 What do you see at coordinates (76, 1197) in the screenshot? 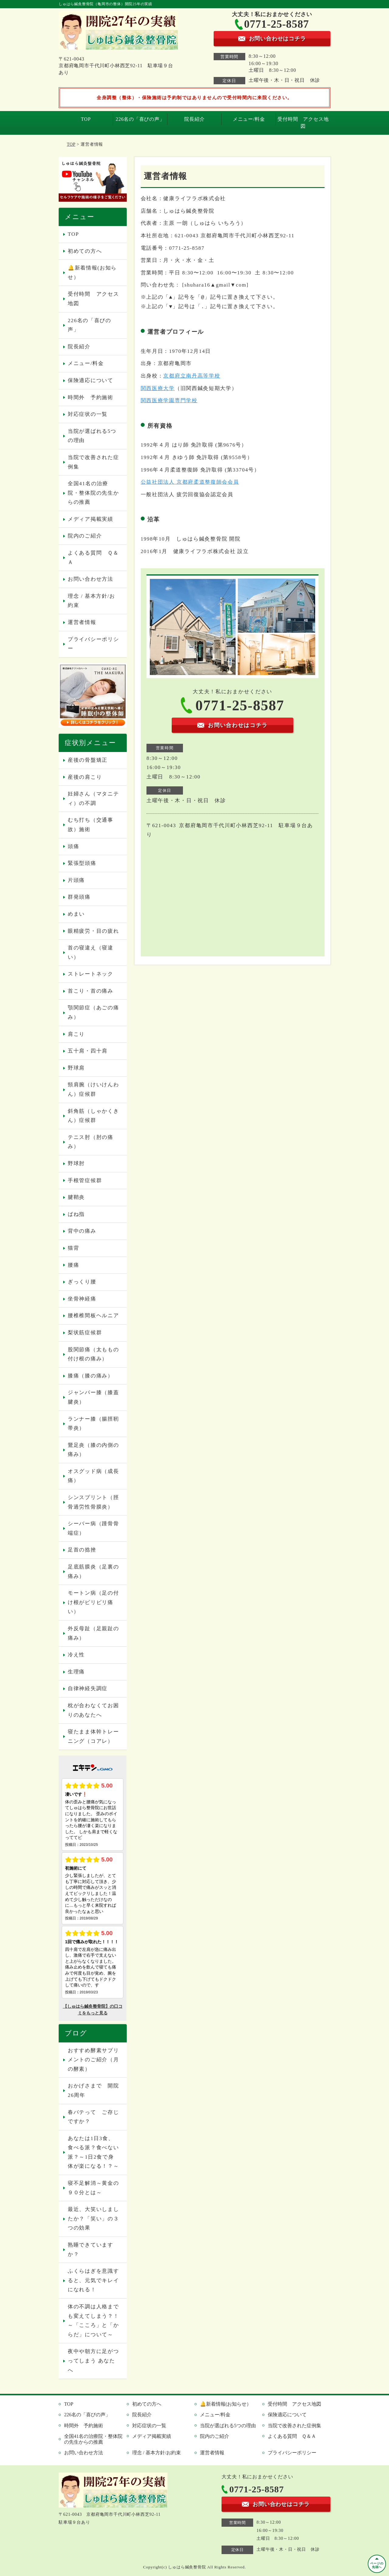
I see `腱鞘炎` at bounding box center [76, 1197].